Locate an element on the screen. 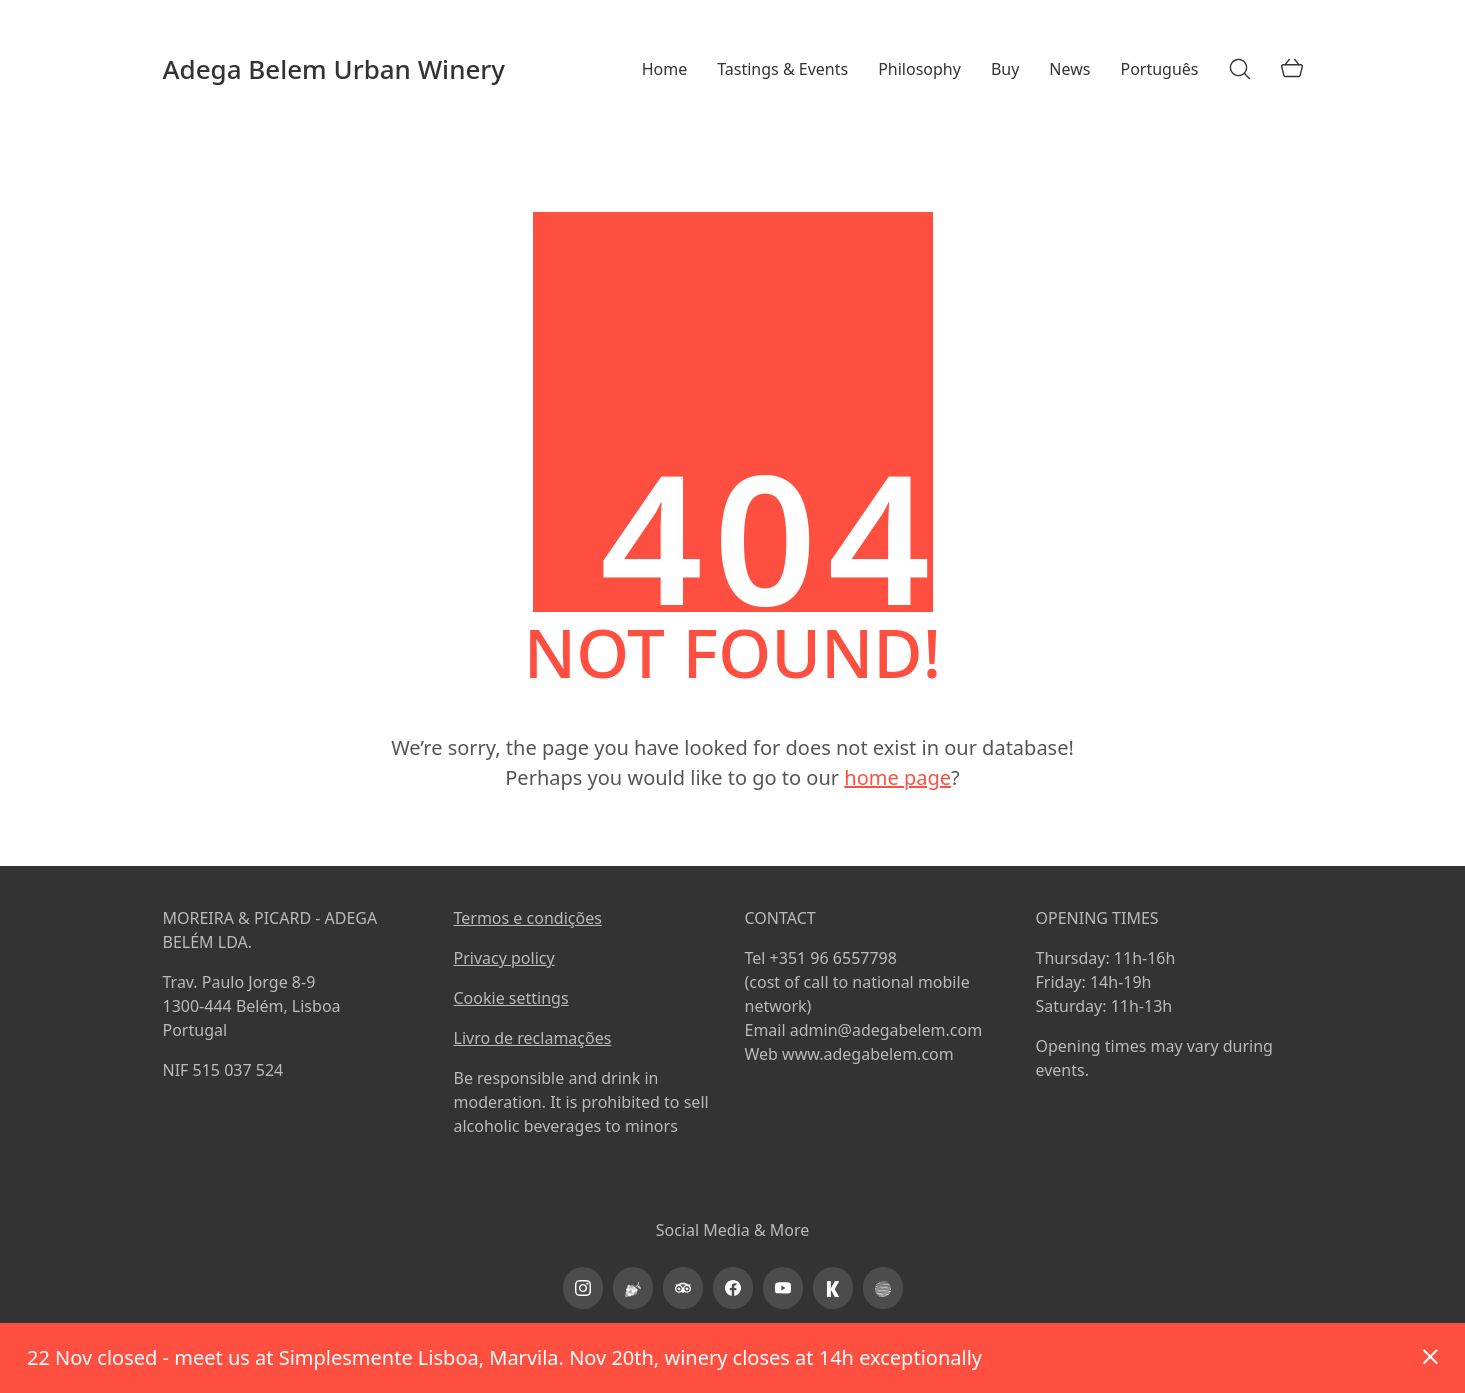 The image size is (1465, 1393). [Search site] is located at coordinates (1240, 69).